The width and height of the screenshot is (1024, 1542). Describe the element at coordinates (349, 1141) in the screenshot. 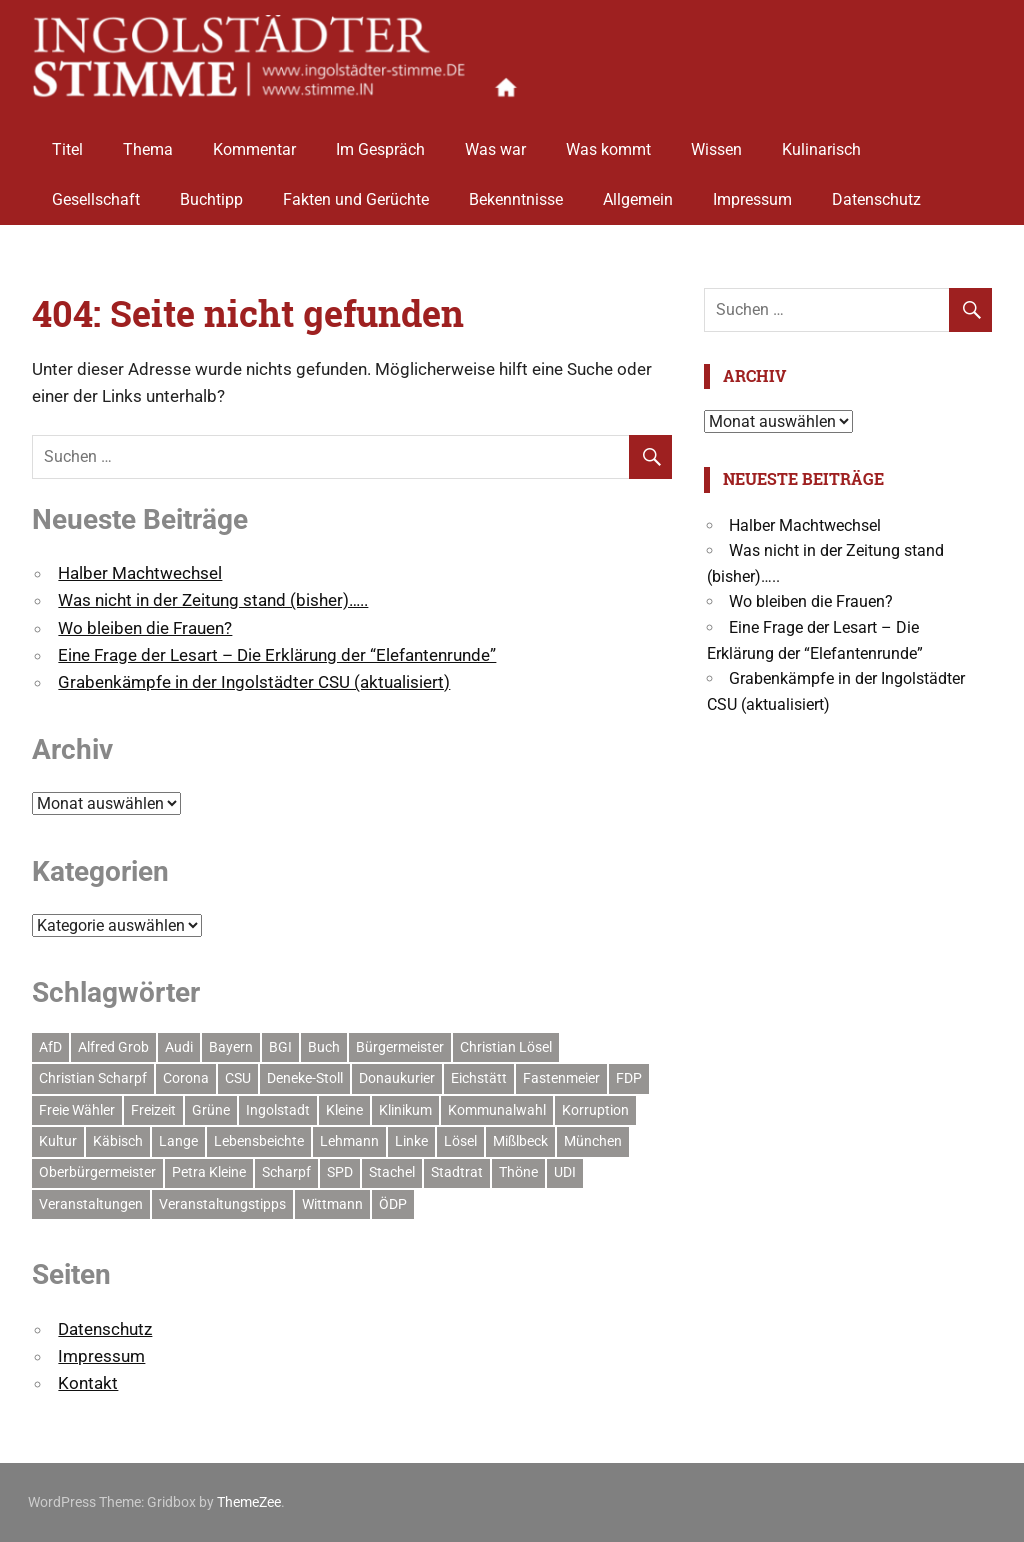

I see `Lehmann [Lehmann (12 Einträge)]` at that location.